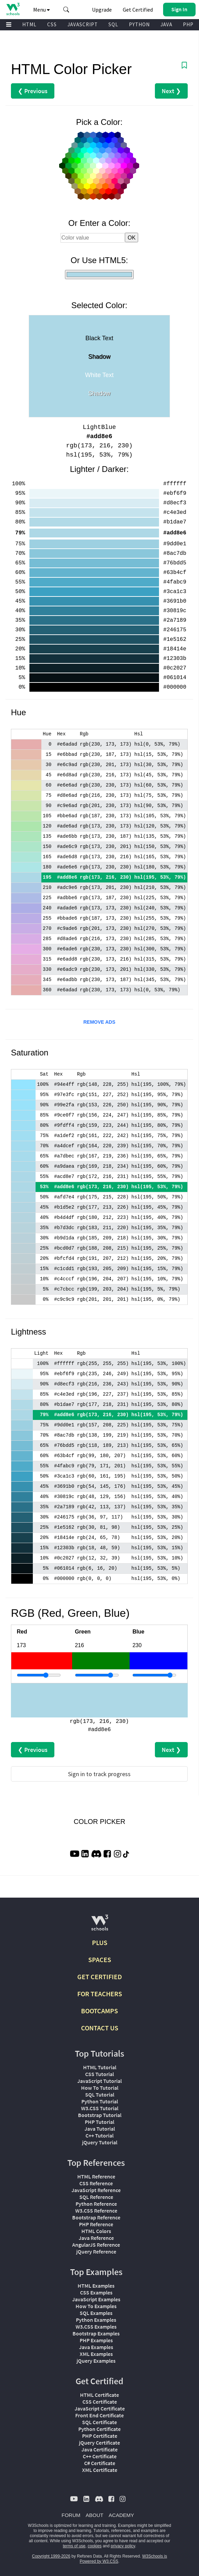 This screenshot has width=199, height=2576. Describe the element at coordinates (99, 1942) in the screenshot. I see `PLUS` at that location.